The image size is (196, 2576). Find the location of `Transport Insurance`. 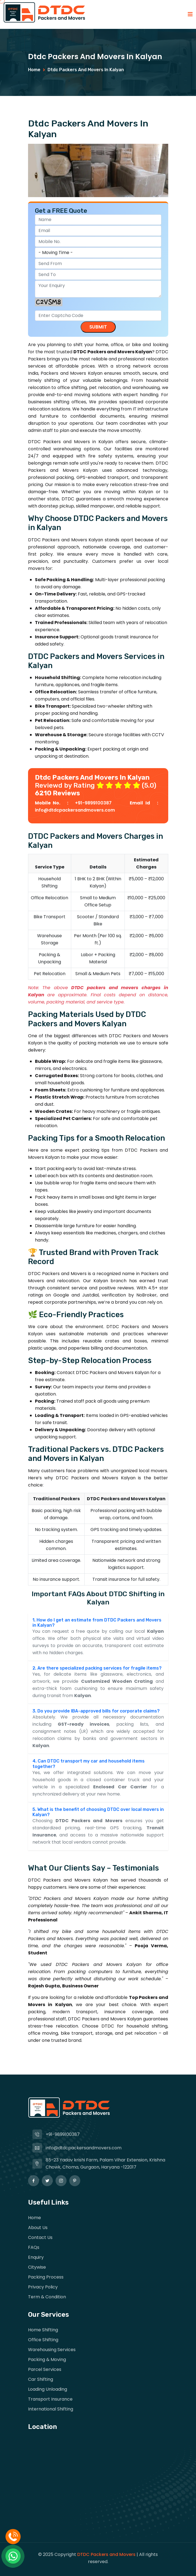

Transport Insurance is located at coordinates (50, 2399).